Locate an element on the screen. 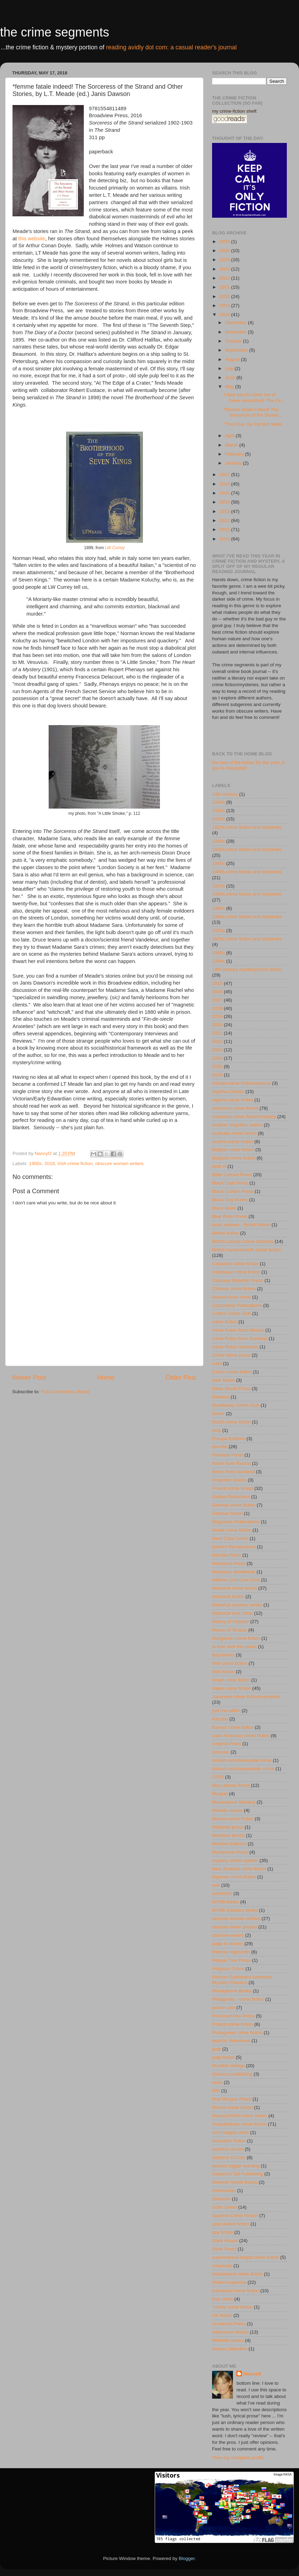 The width and height of the screenshot is (299, 2576). Stark House is located at coordinates (225, 2240).